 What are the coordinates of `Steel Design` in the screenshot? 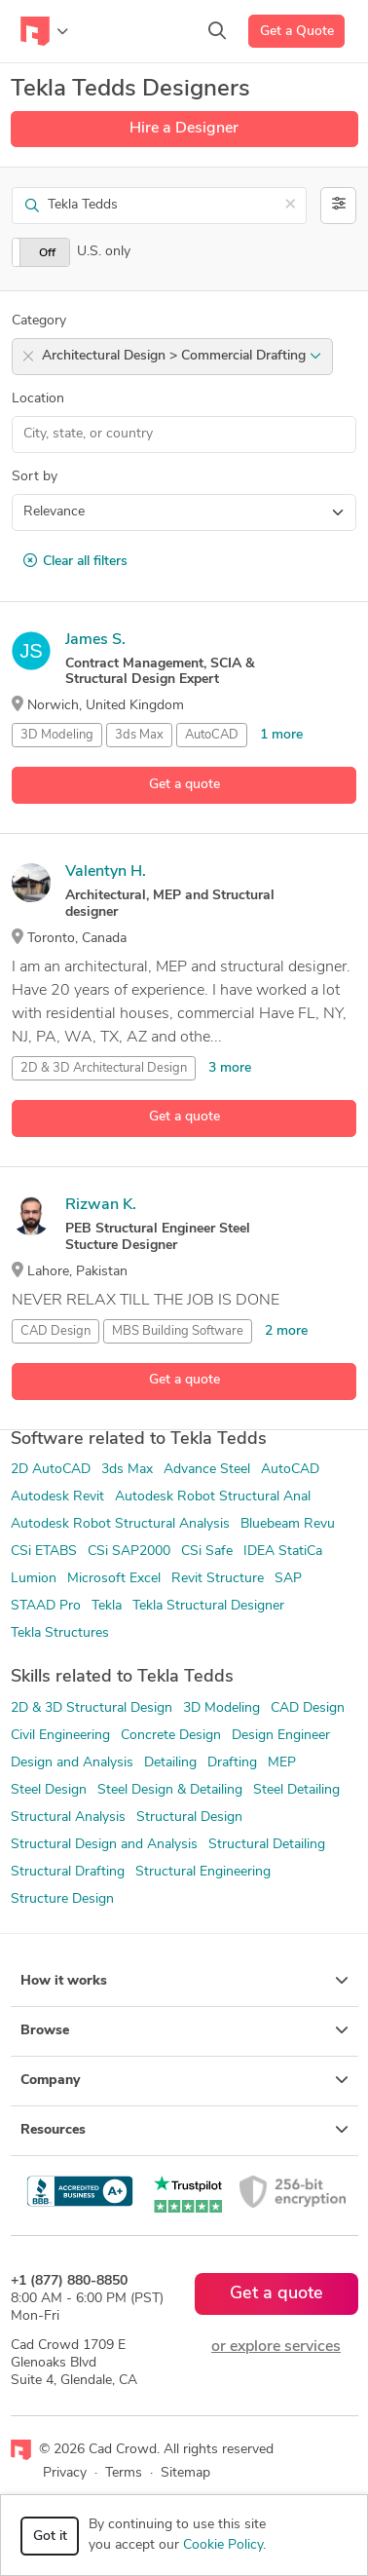 It's located at (49, 1790).